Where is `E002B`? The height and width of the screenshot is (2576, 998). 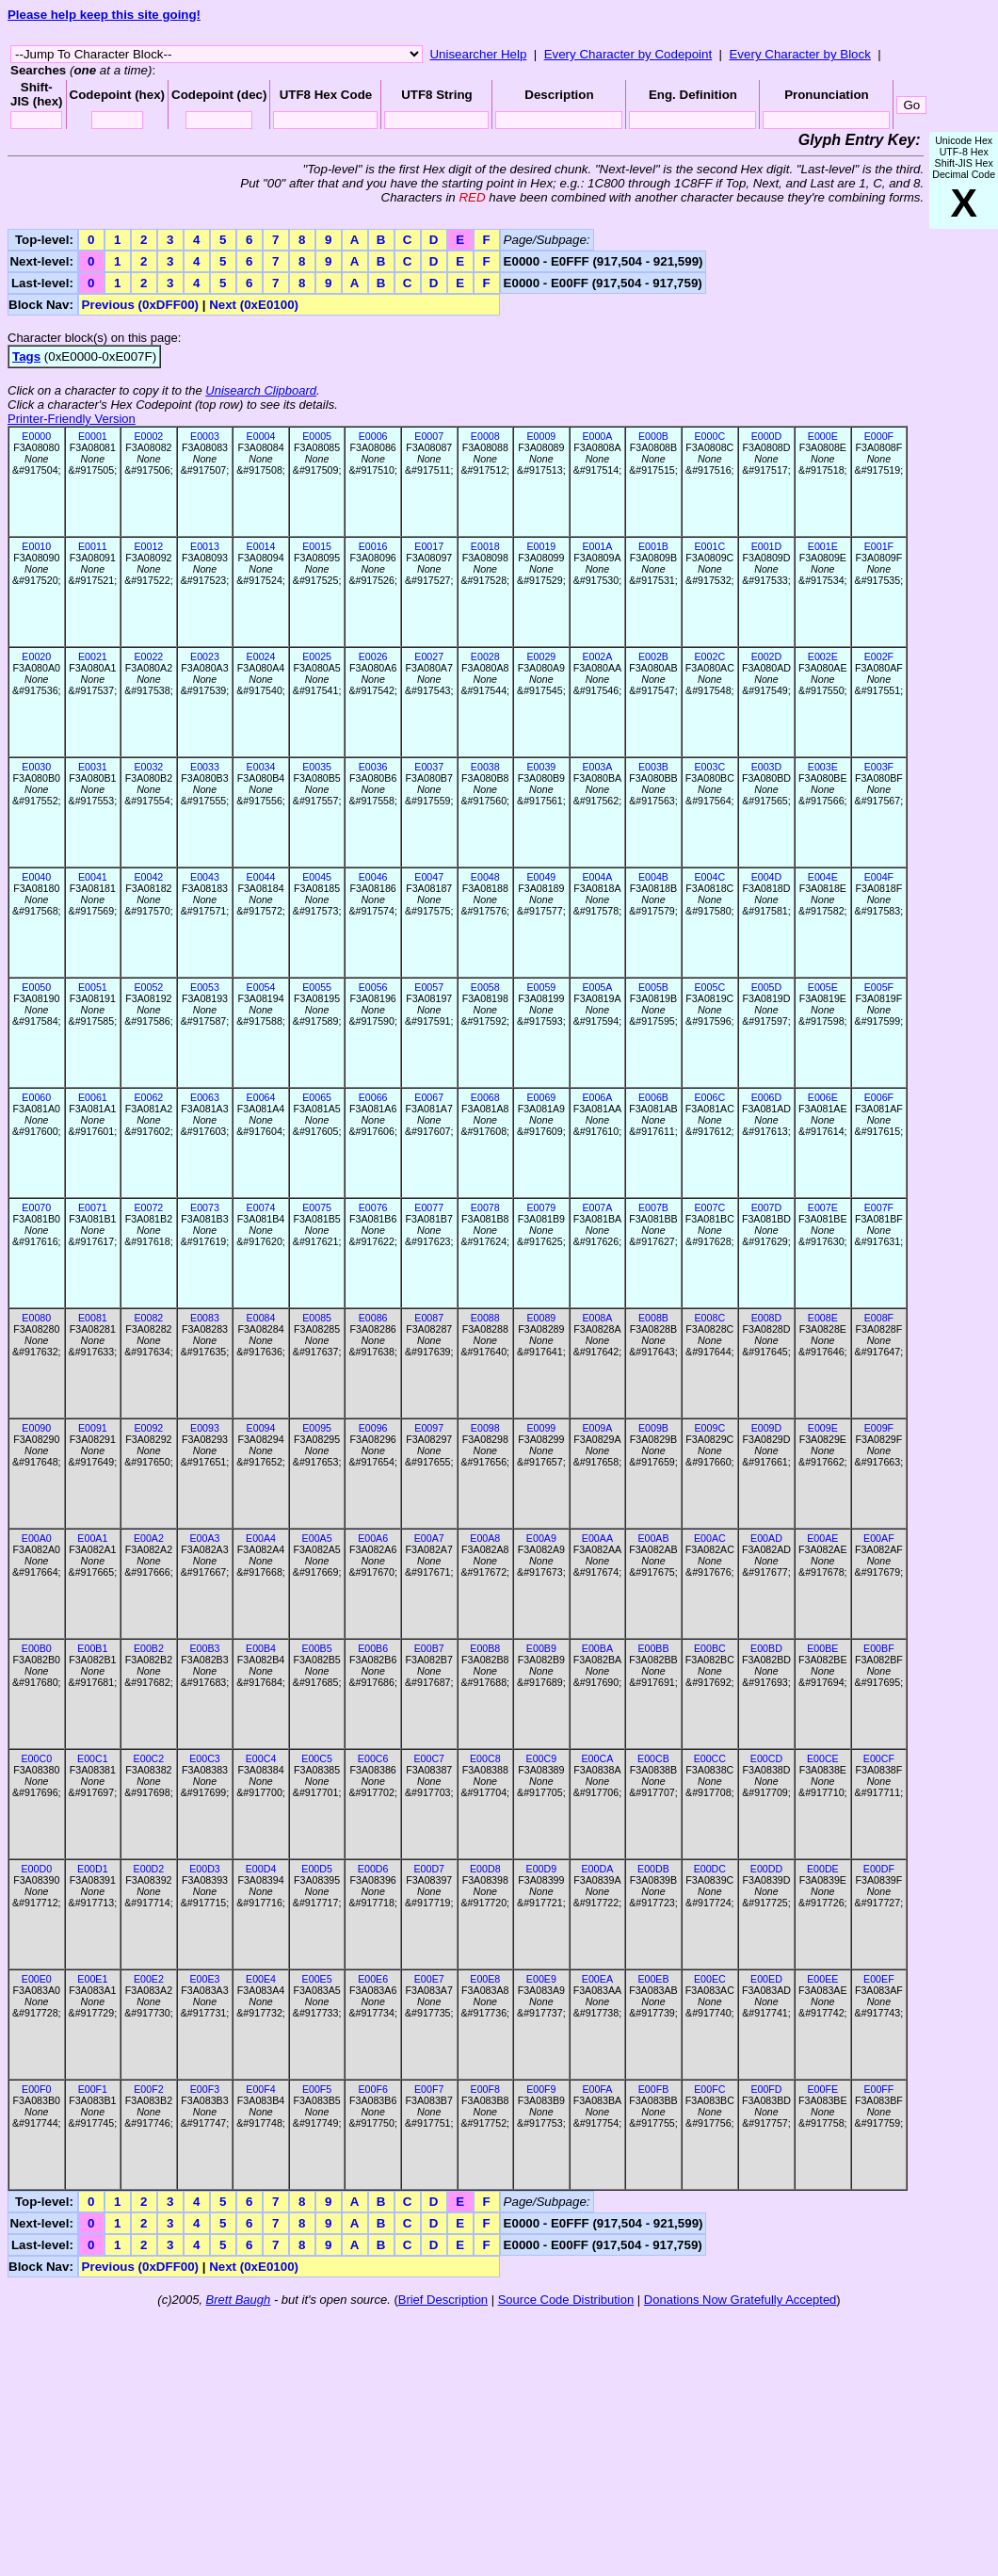 E002B is located at coordinates (653, 656).